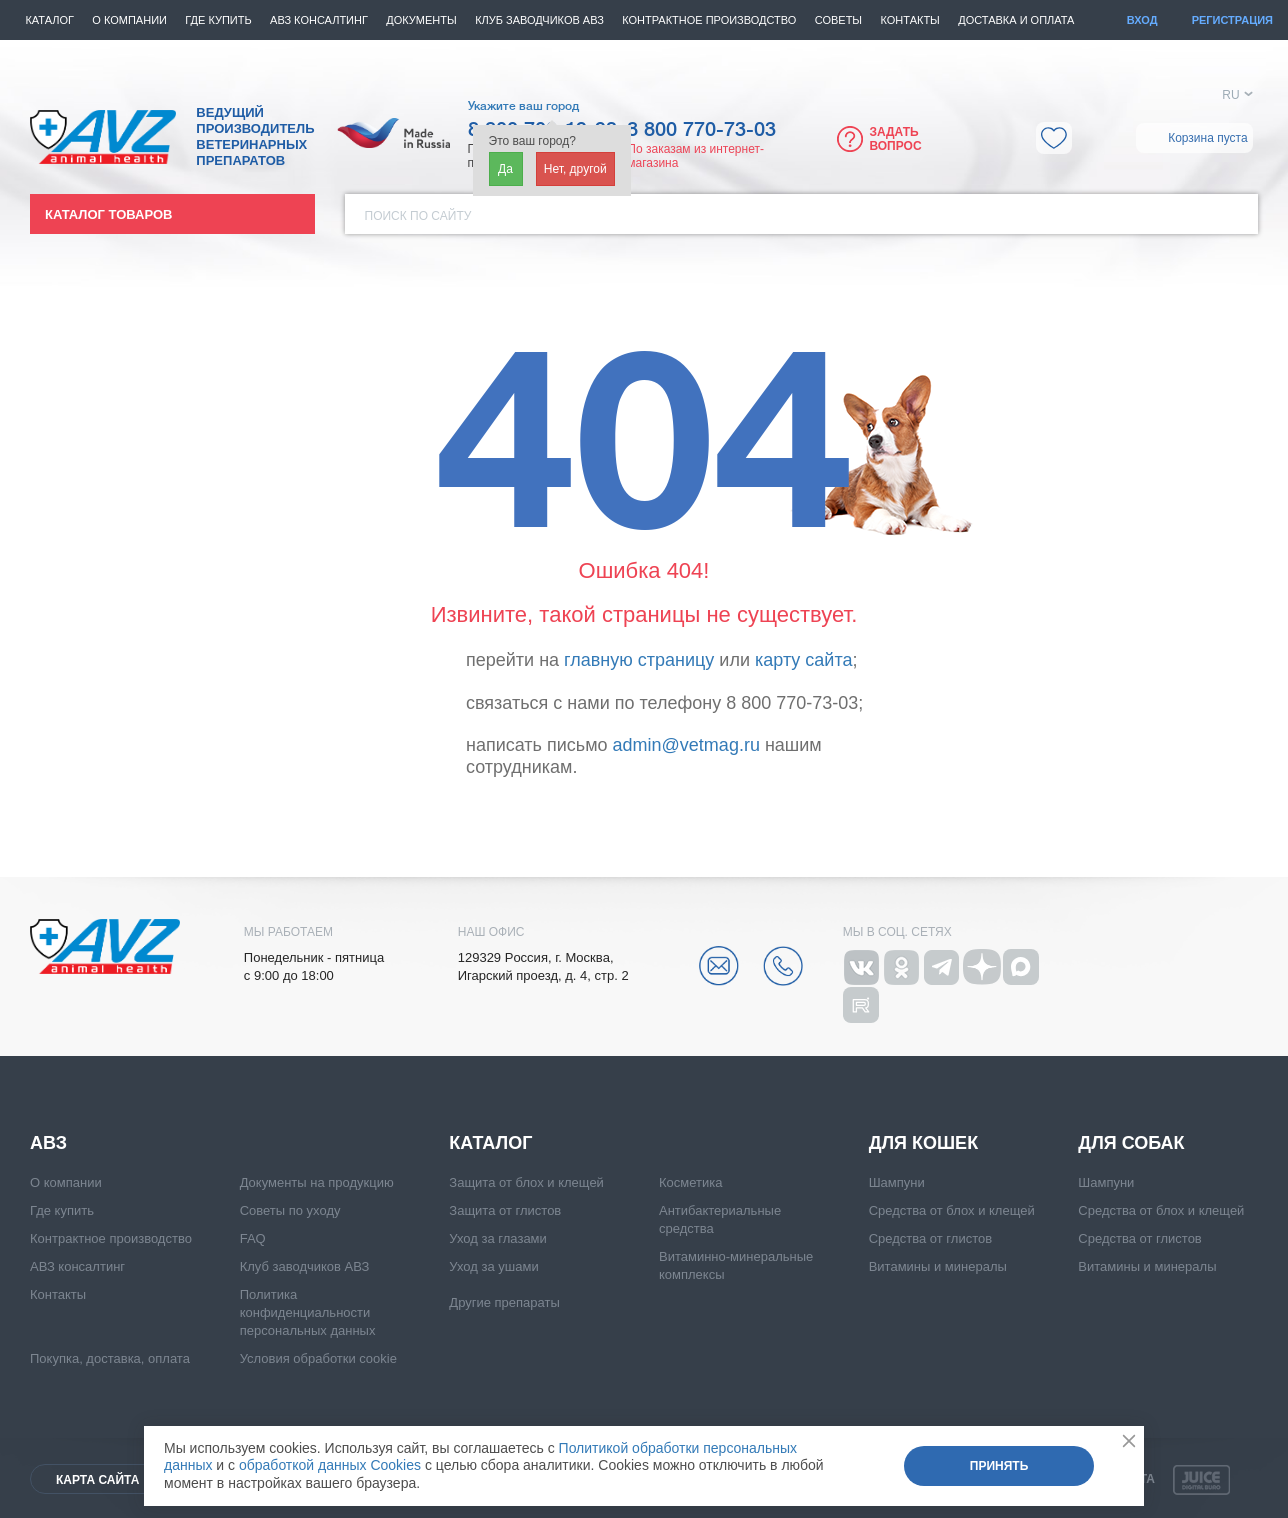  I want to click on admin@vetmag.ru, so click(686, 745).